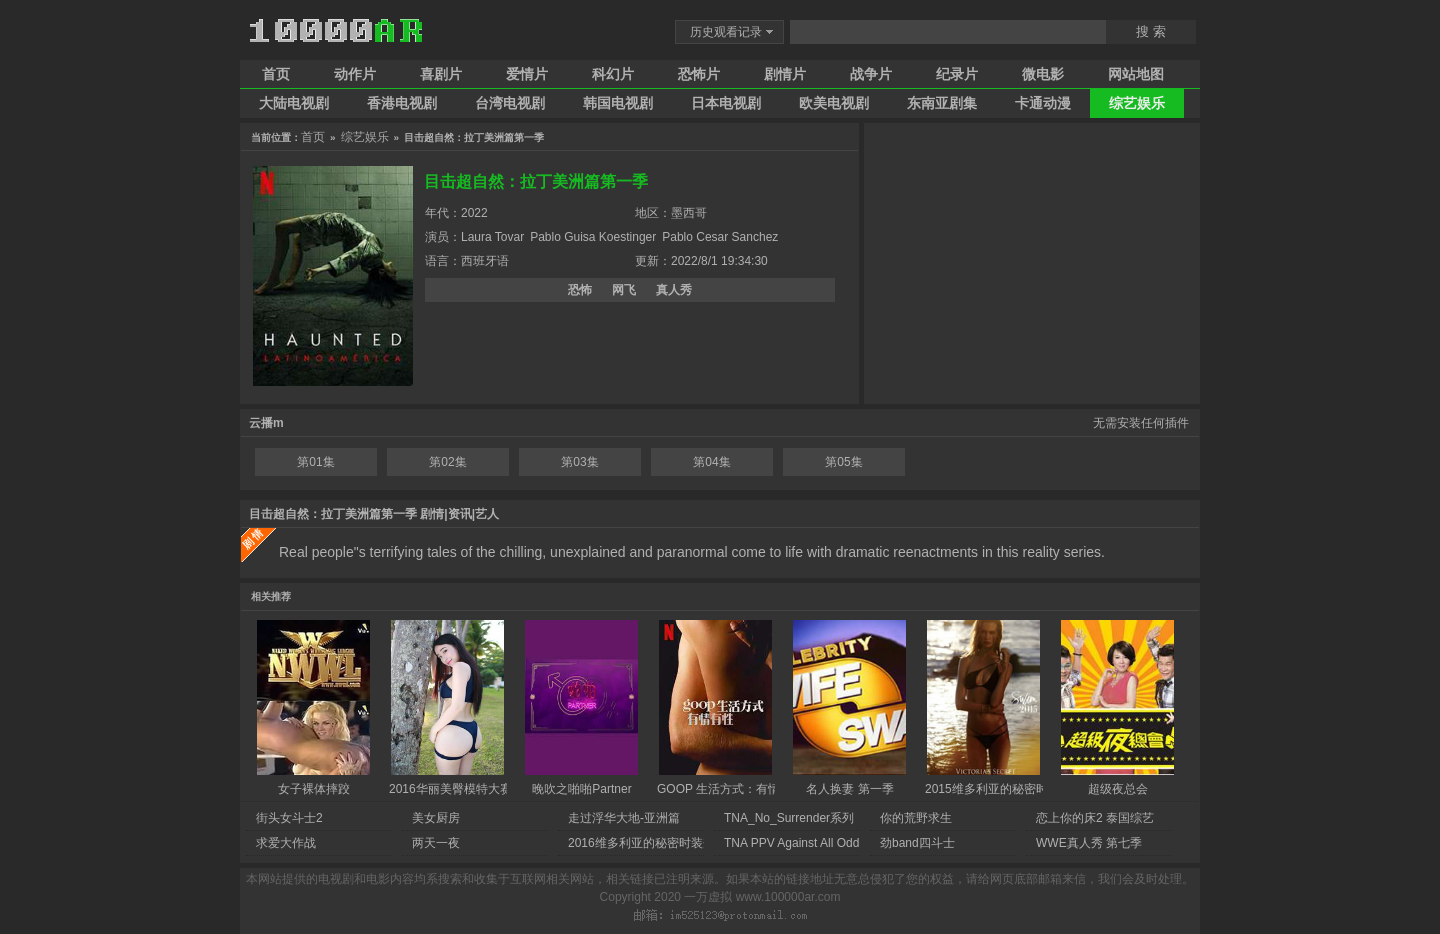 This screenshot has width=1440, height=934. Describe the element at coordinates (726, 103) in the screenshot. I see `日本电视剧` at that location.